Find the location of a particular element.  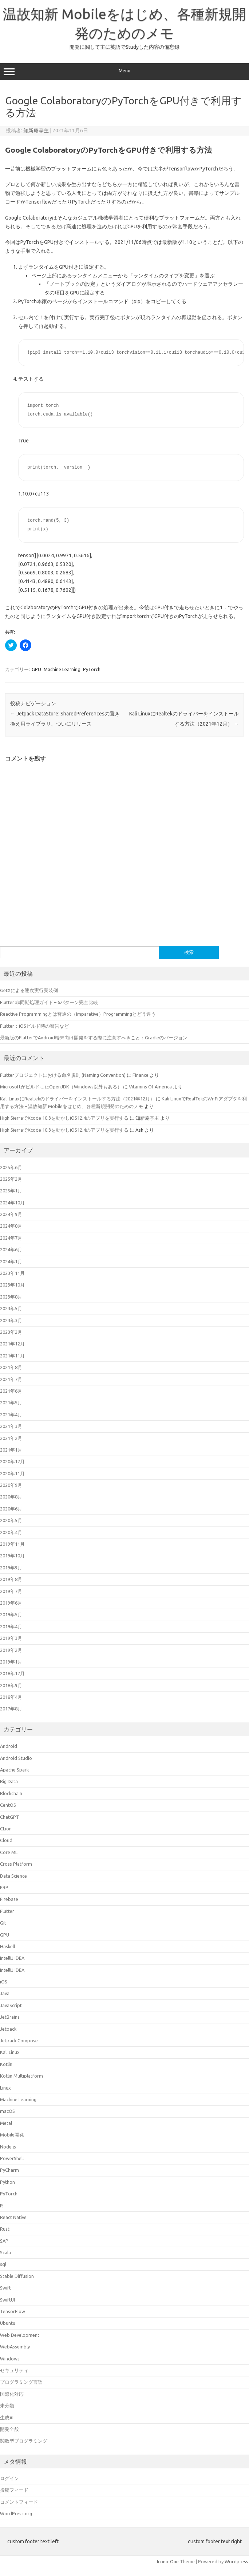

2023年2月 is located at coordinates (11, 1332).